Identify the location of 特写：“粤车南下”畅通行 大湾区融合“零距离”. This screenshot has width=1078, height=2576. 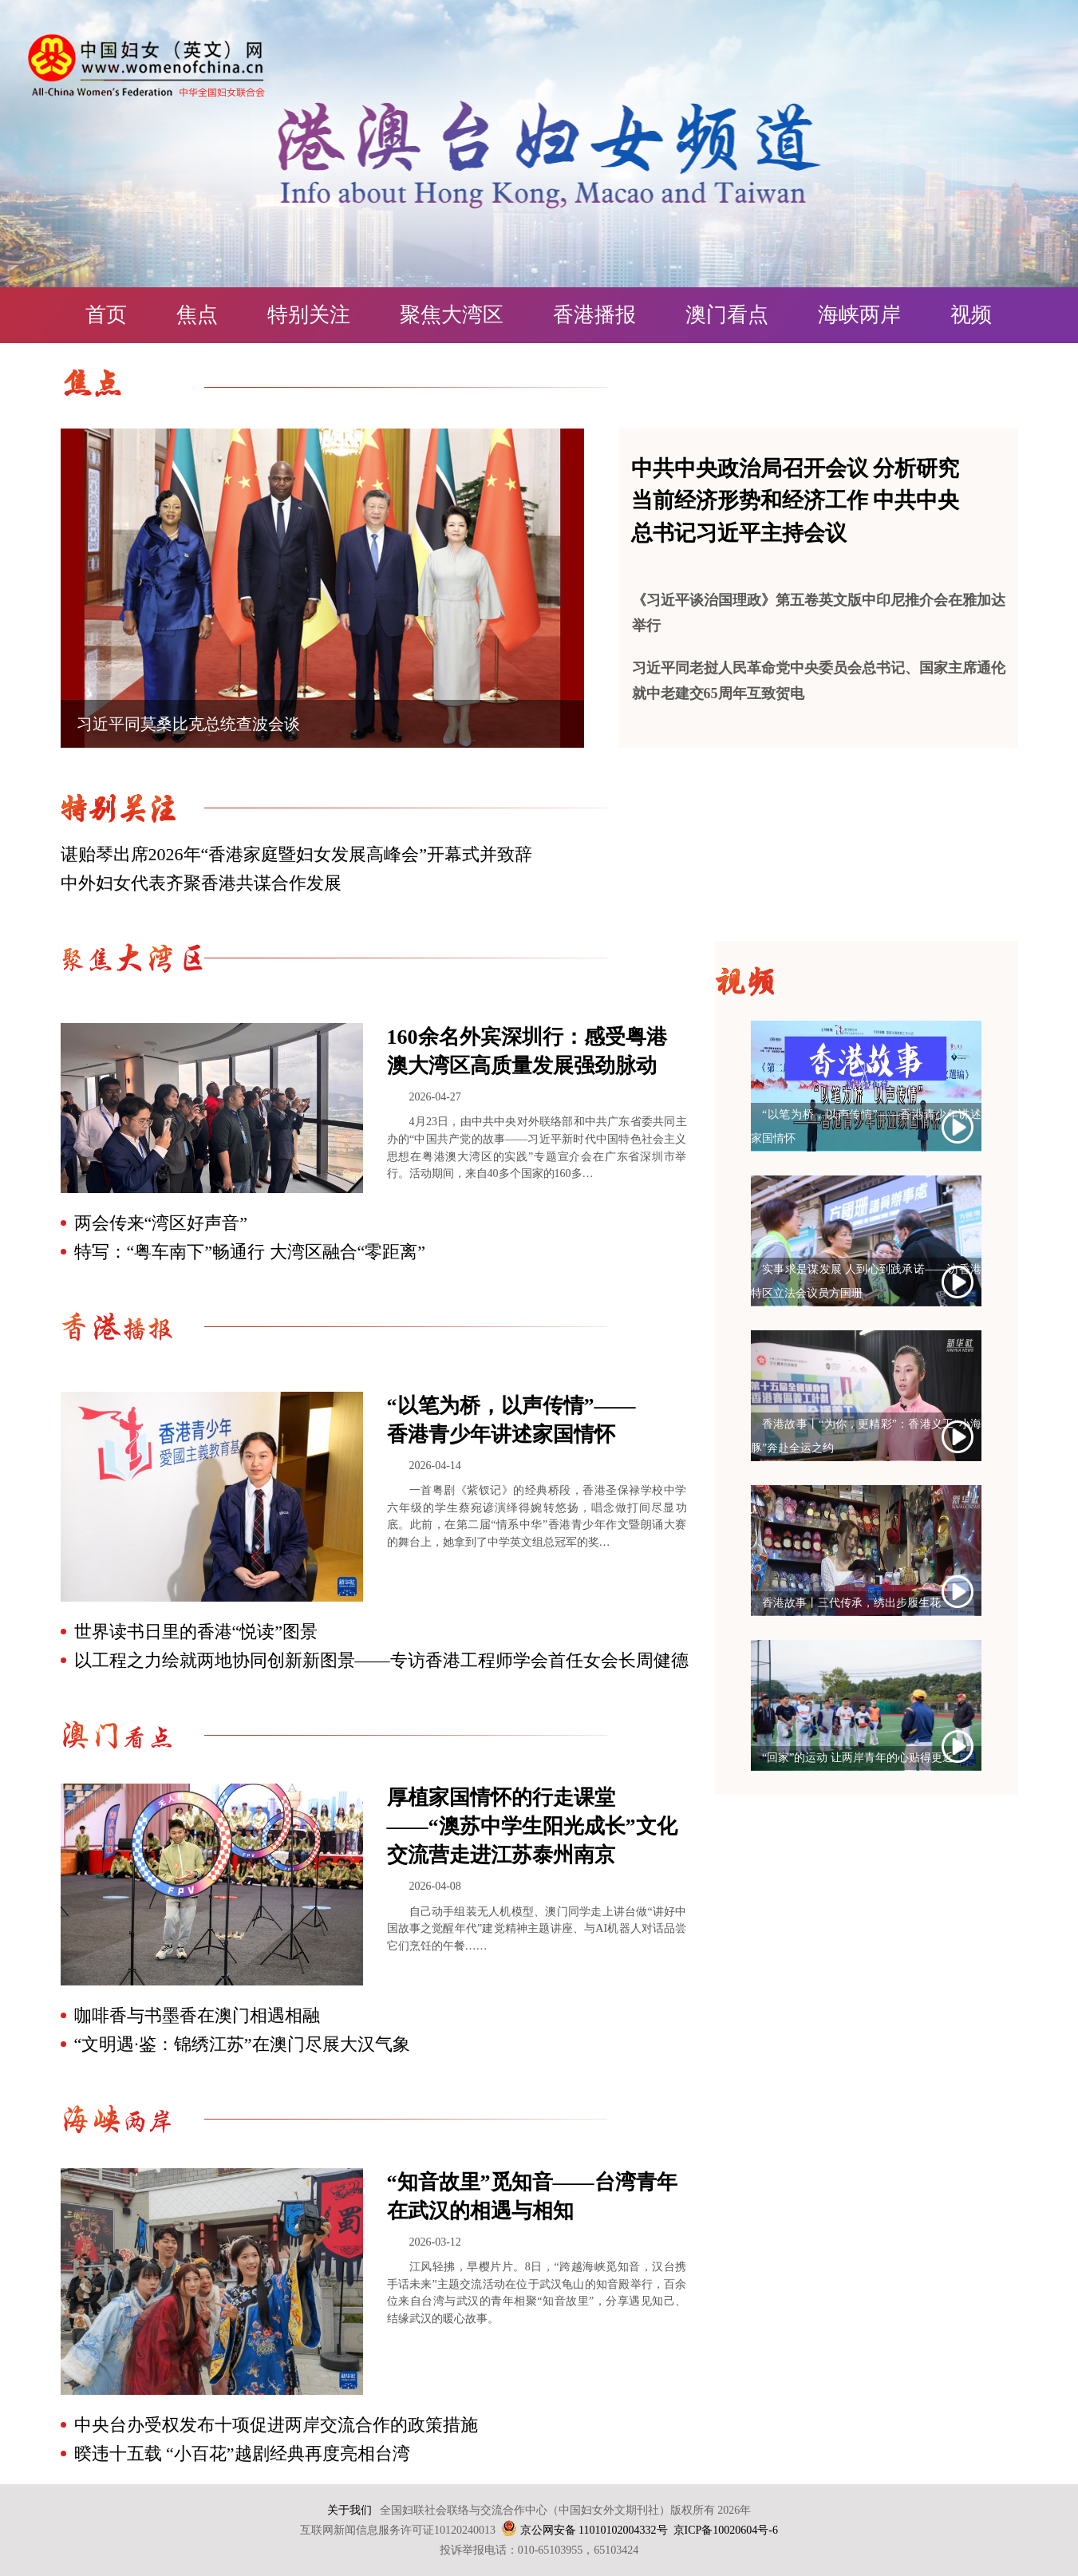
(250, 1252).